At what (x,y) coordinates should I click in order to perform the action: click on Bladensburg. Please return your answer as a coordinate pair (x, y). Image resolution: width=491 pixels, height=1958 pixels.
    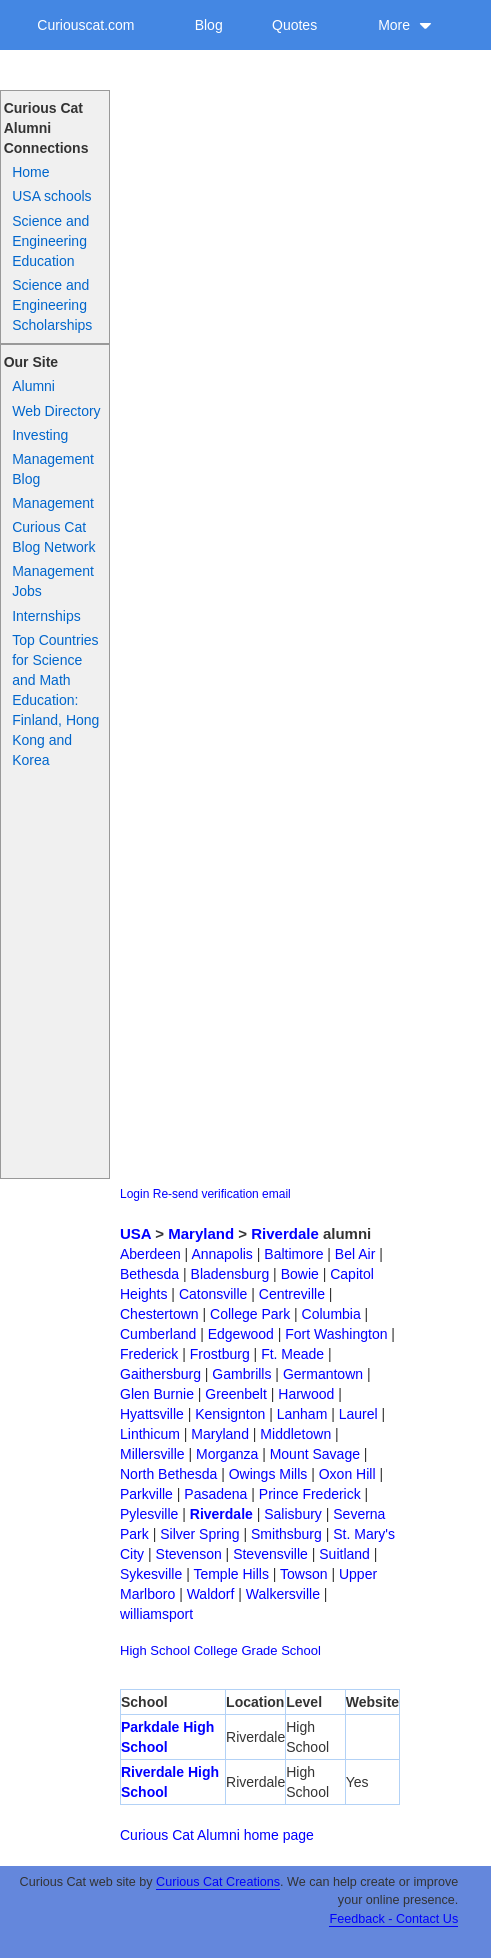
    Looking at the image, I should click on (230, 1274).